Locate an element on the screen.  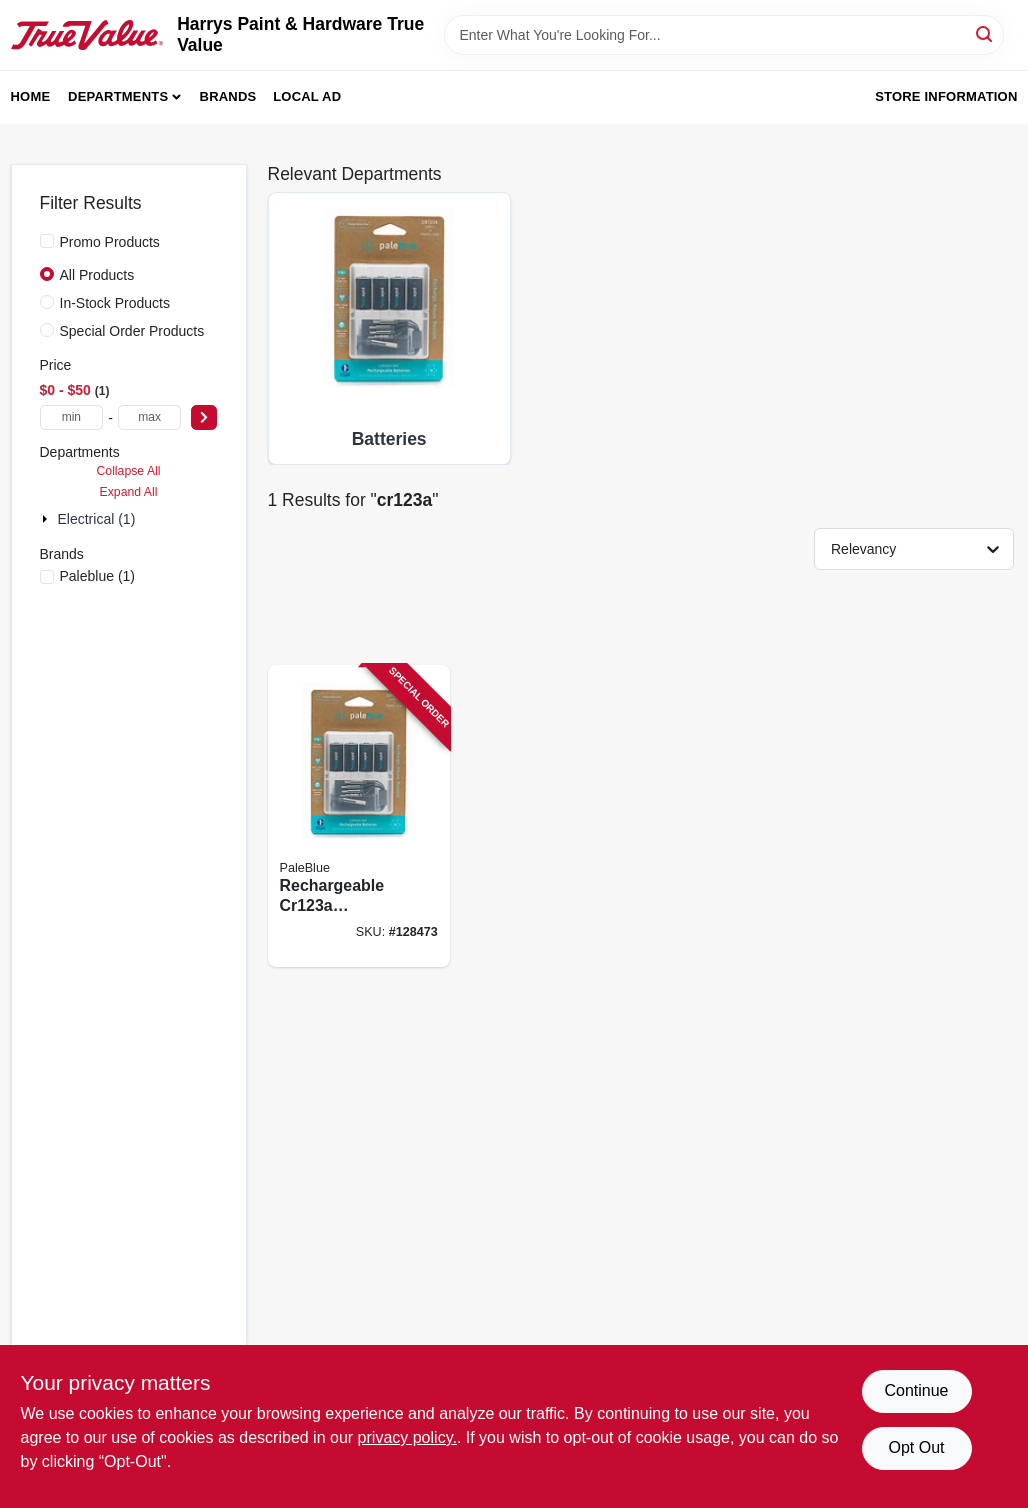
[Expand node] is located at coordinates (47, 519).